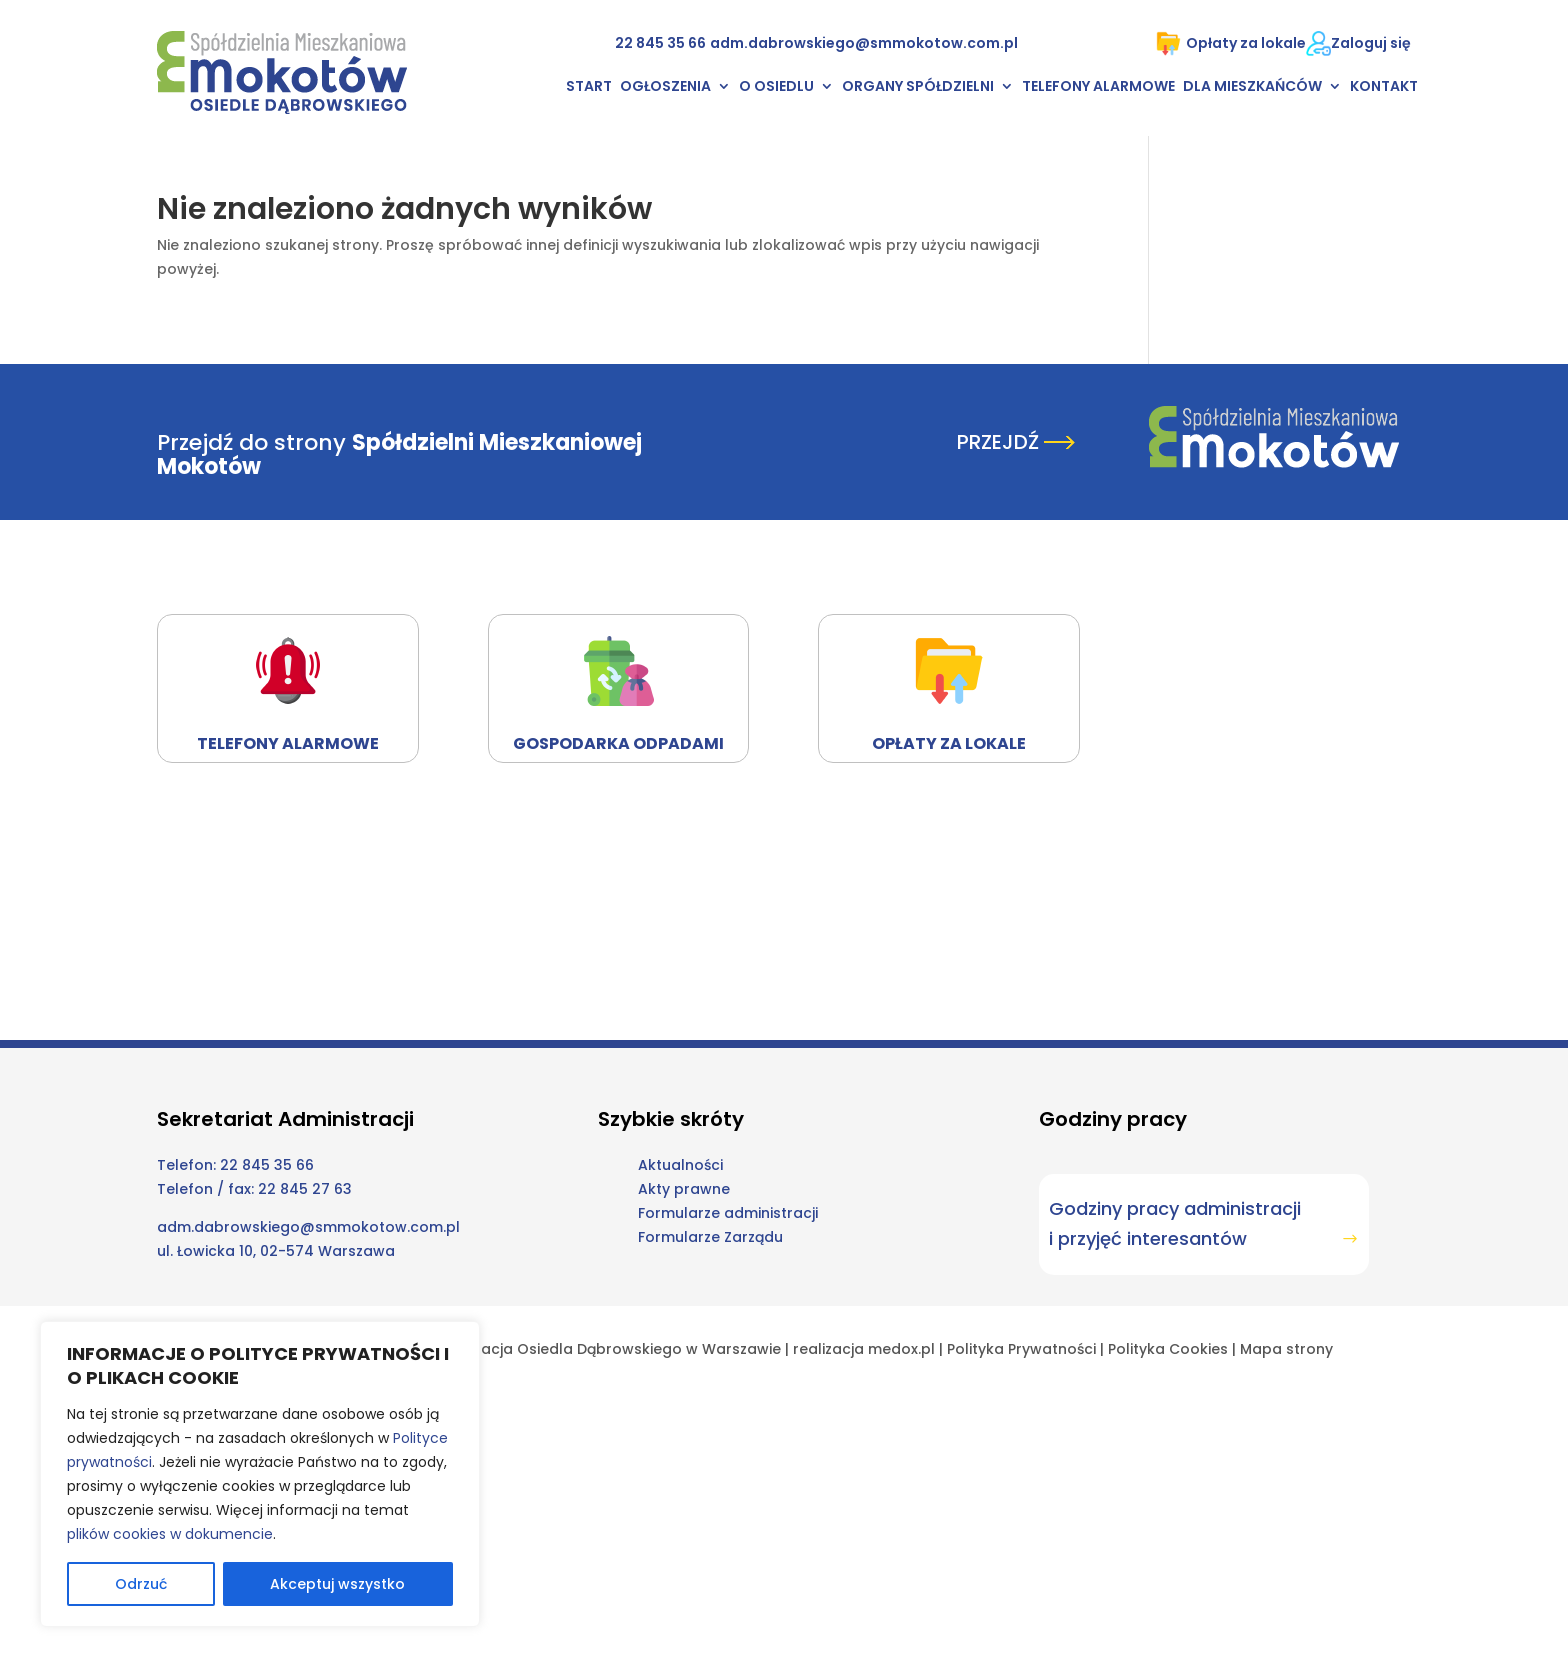 This screenshot has height=1667, width=1568. I want to click on Kontakt, so click(1384, 87).